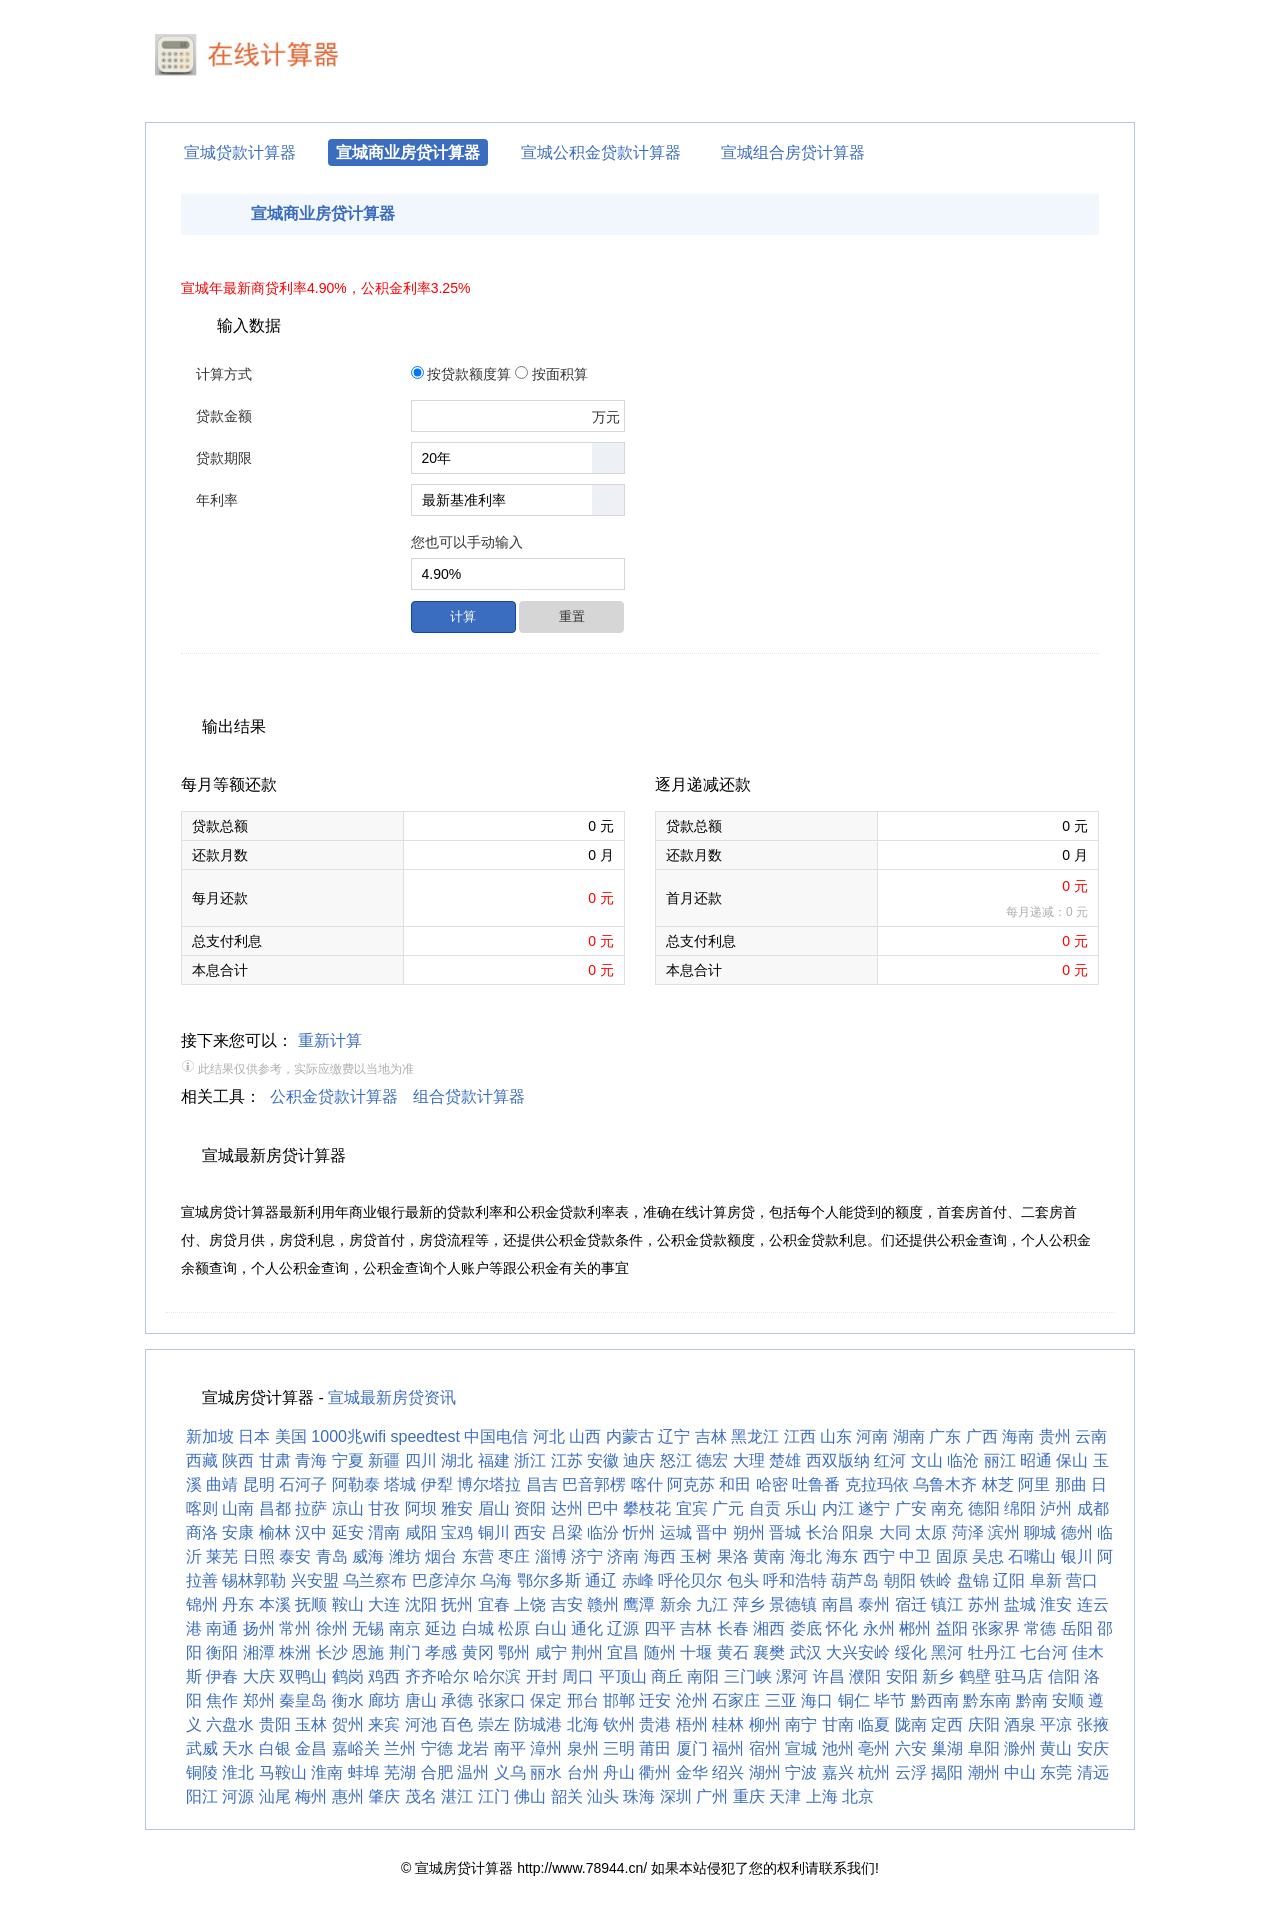  I want to click on 海南, so click(1018, 1436).